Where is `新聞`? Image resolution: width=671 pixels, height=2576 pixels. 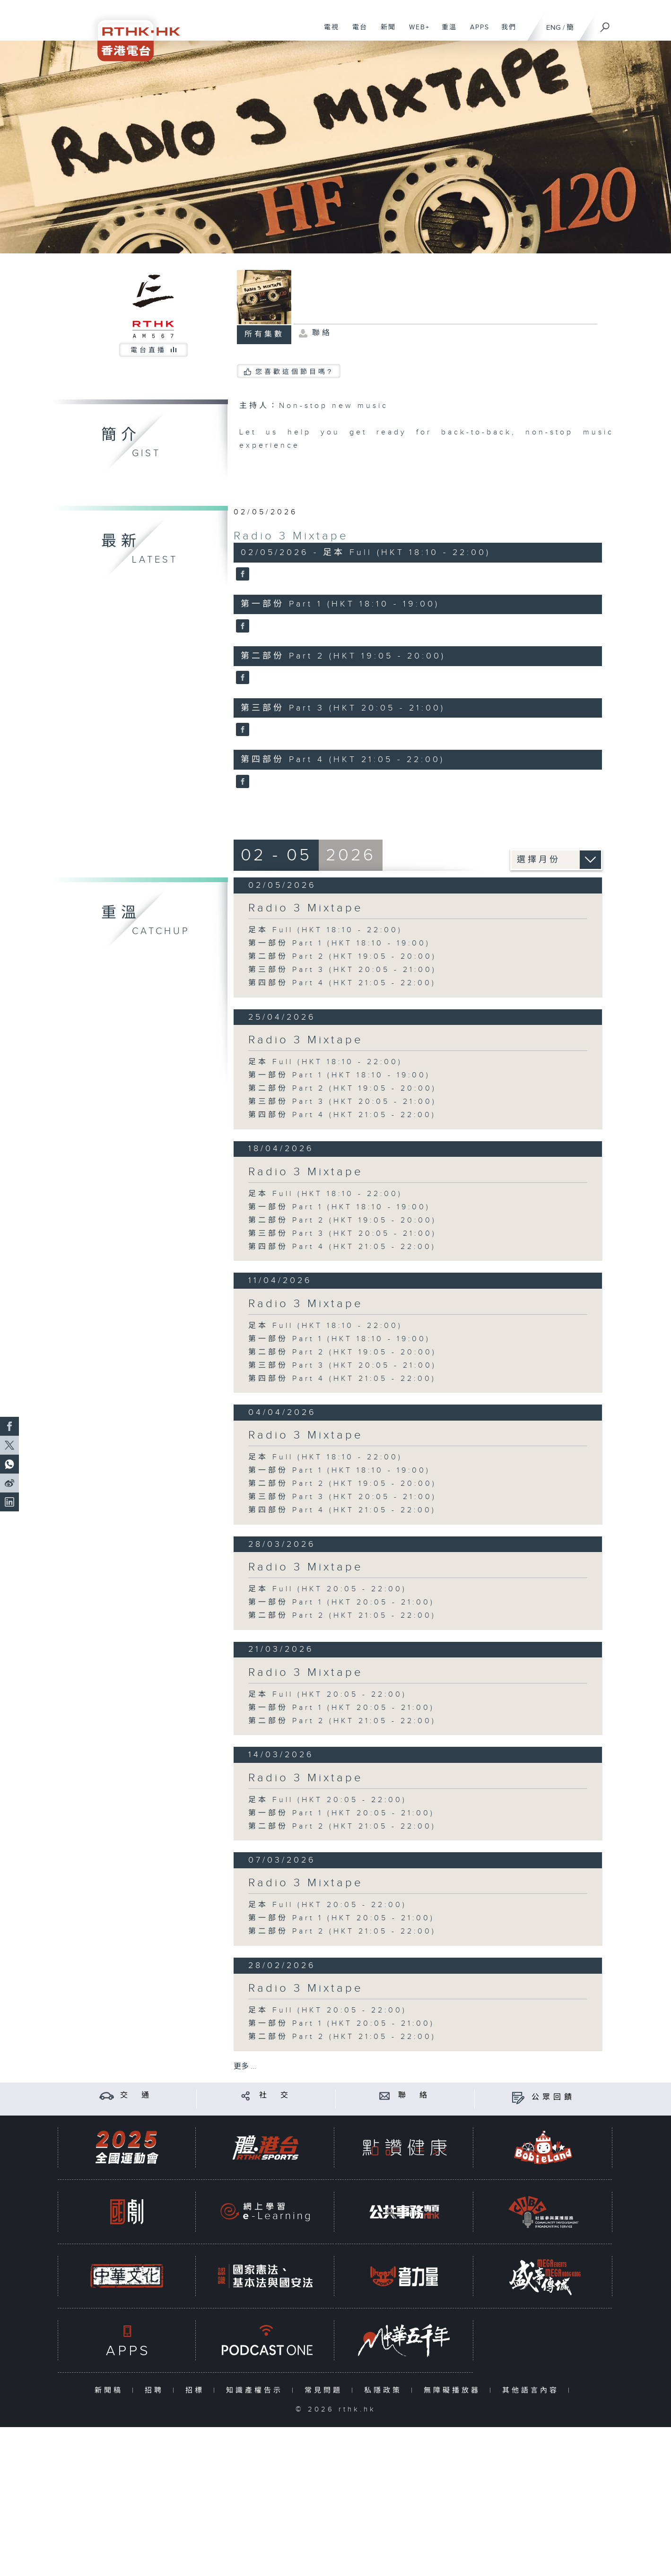 新聞 is located at coordinates (385, 32).